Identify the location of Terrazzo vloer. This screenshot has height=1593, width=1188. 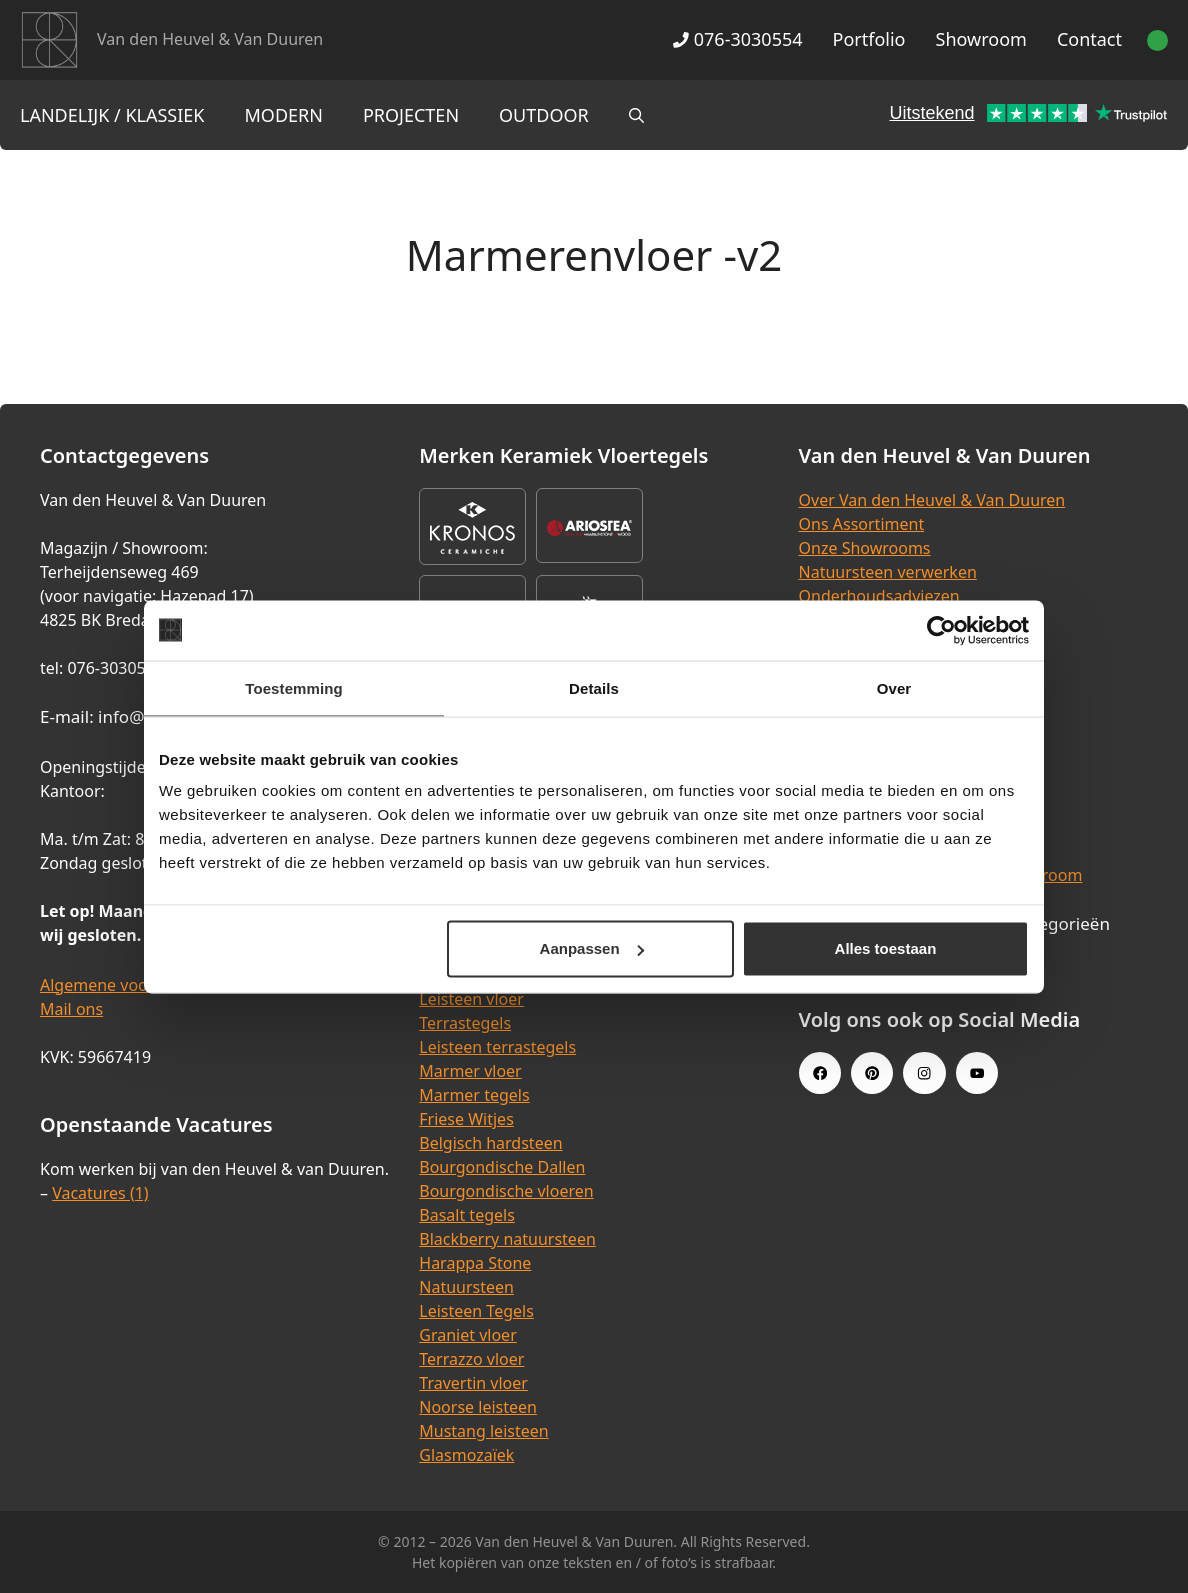
(471, 1359).